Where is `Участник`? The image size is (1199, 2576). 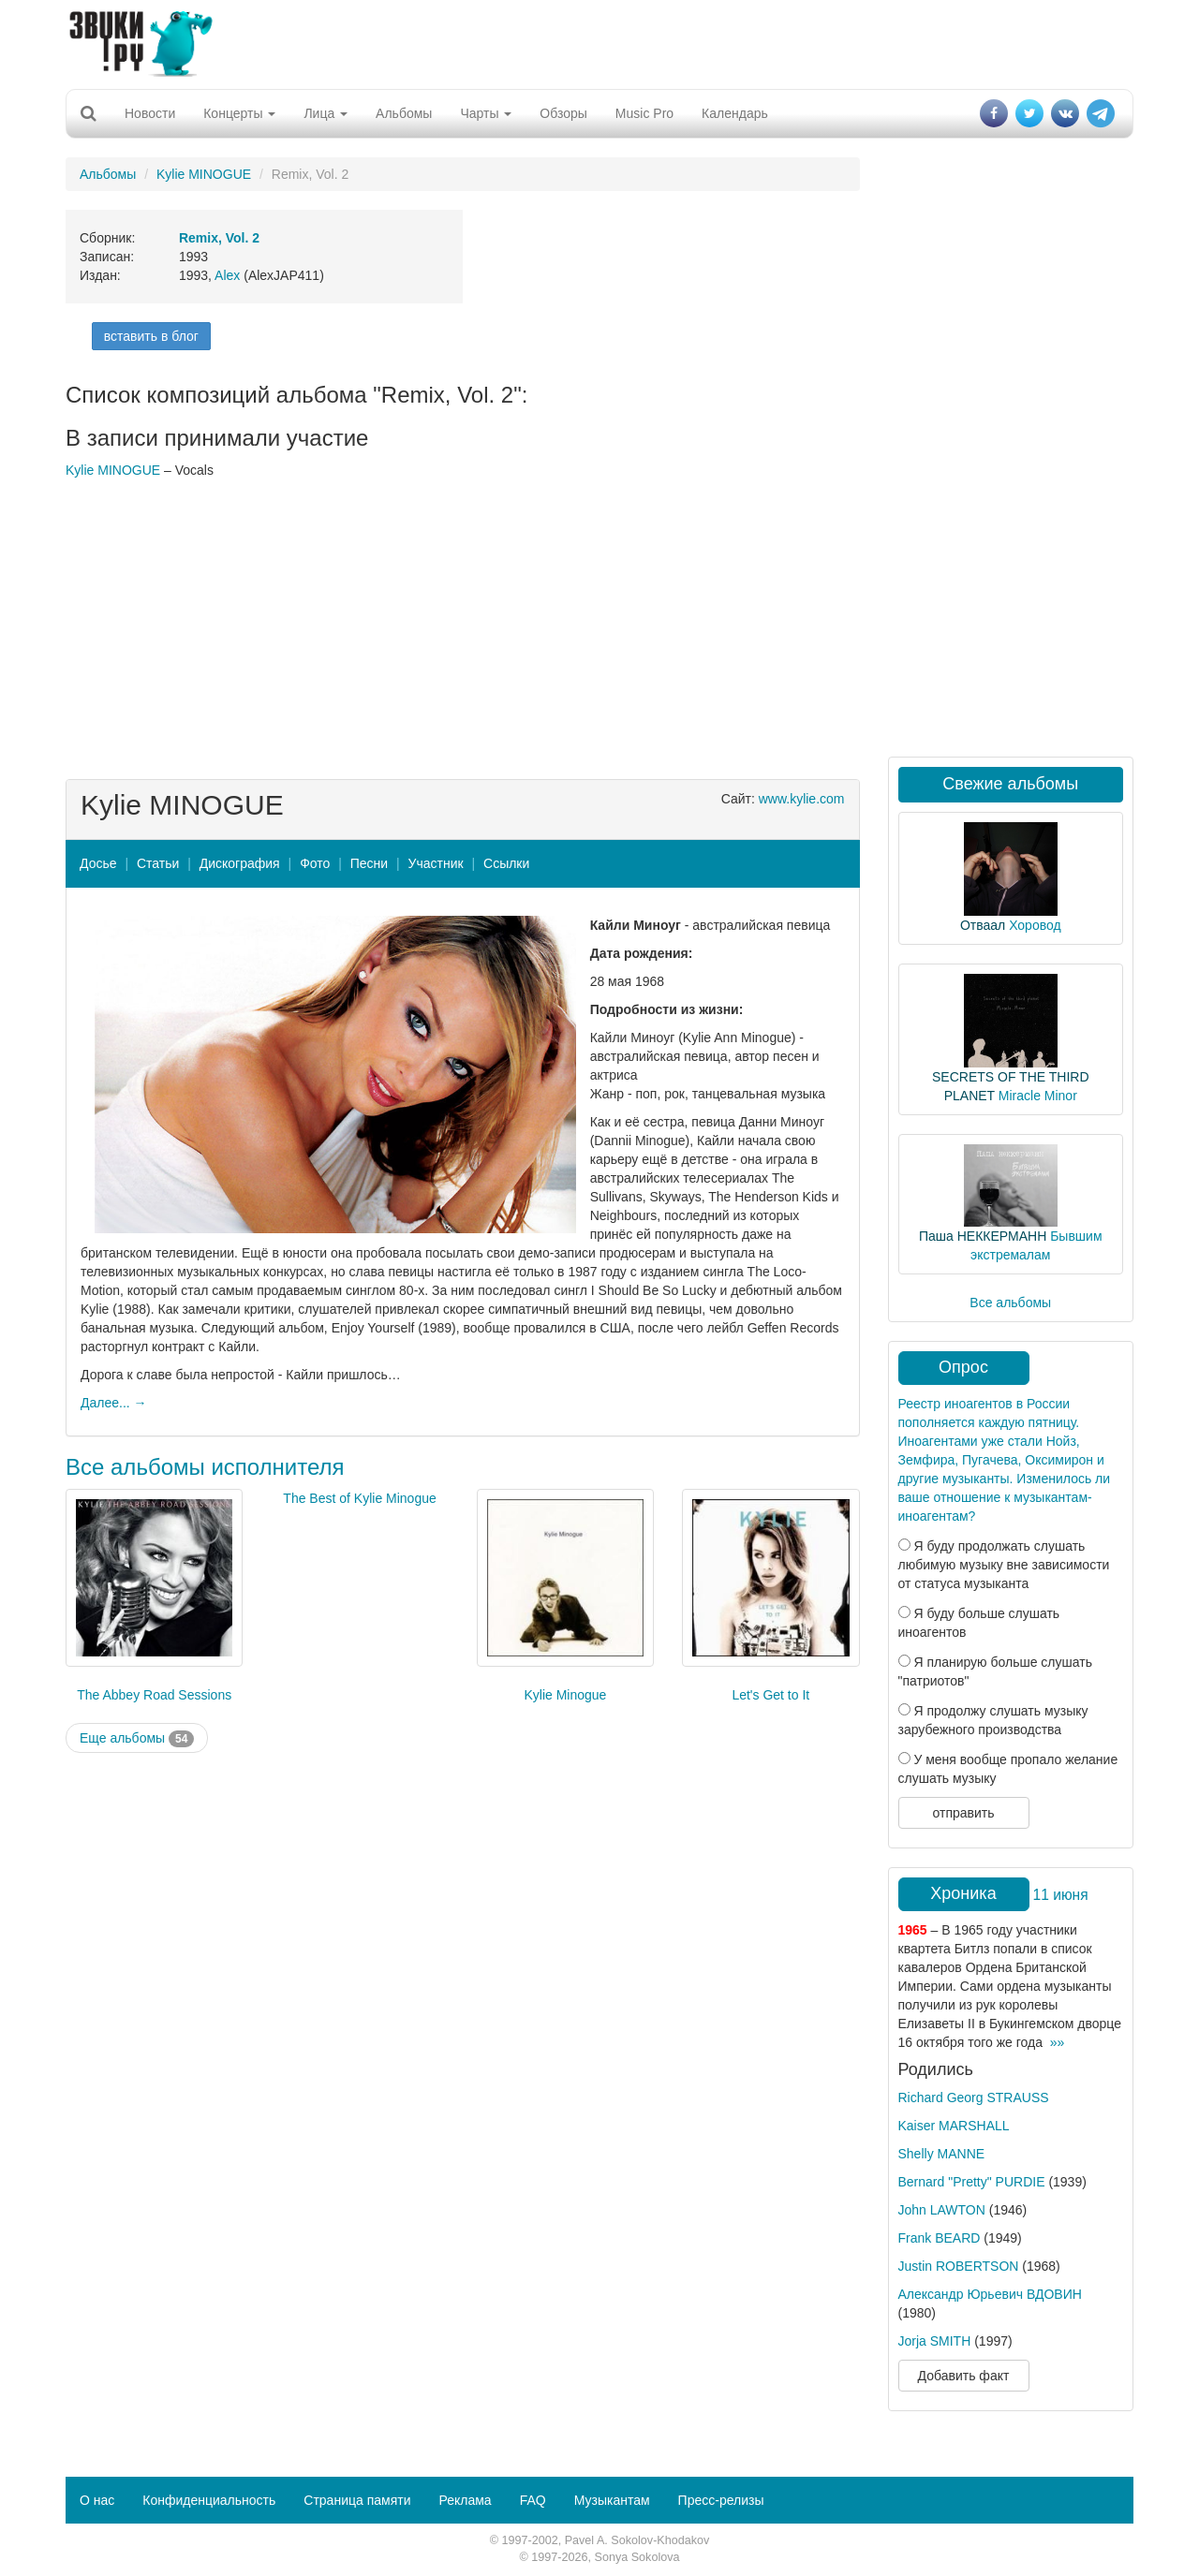
Участник is located at coordinates (436, 863).